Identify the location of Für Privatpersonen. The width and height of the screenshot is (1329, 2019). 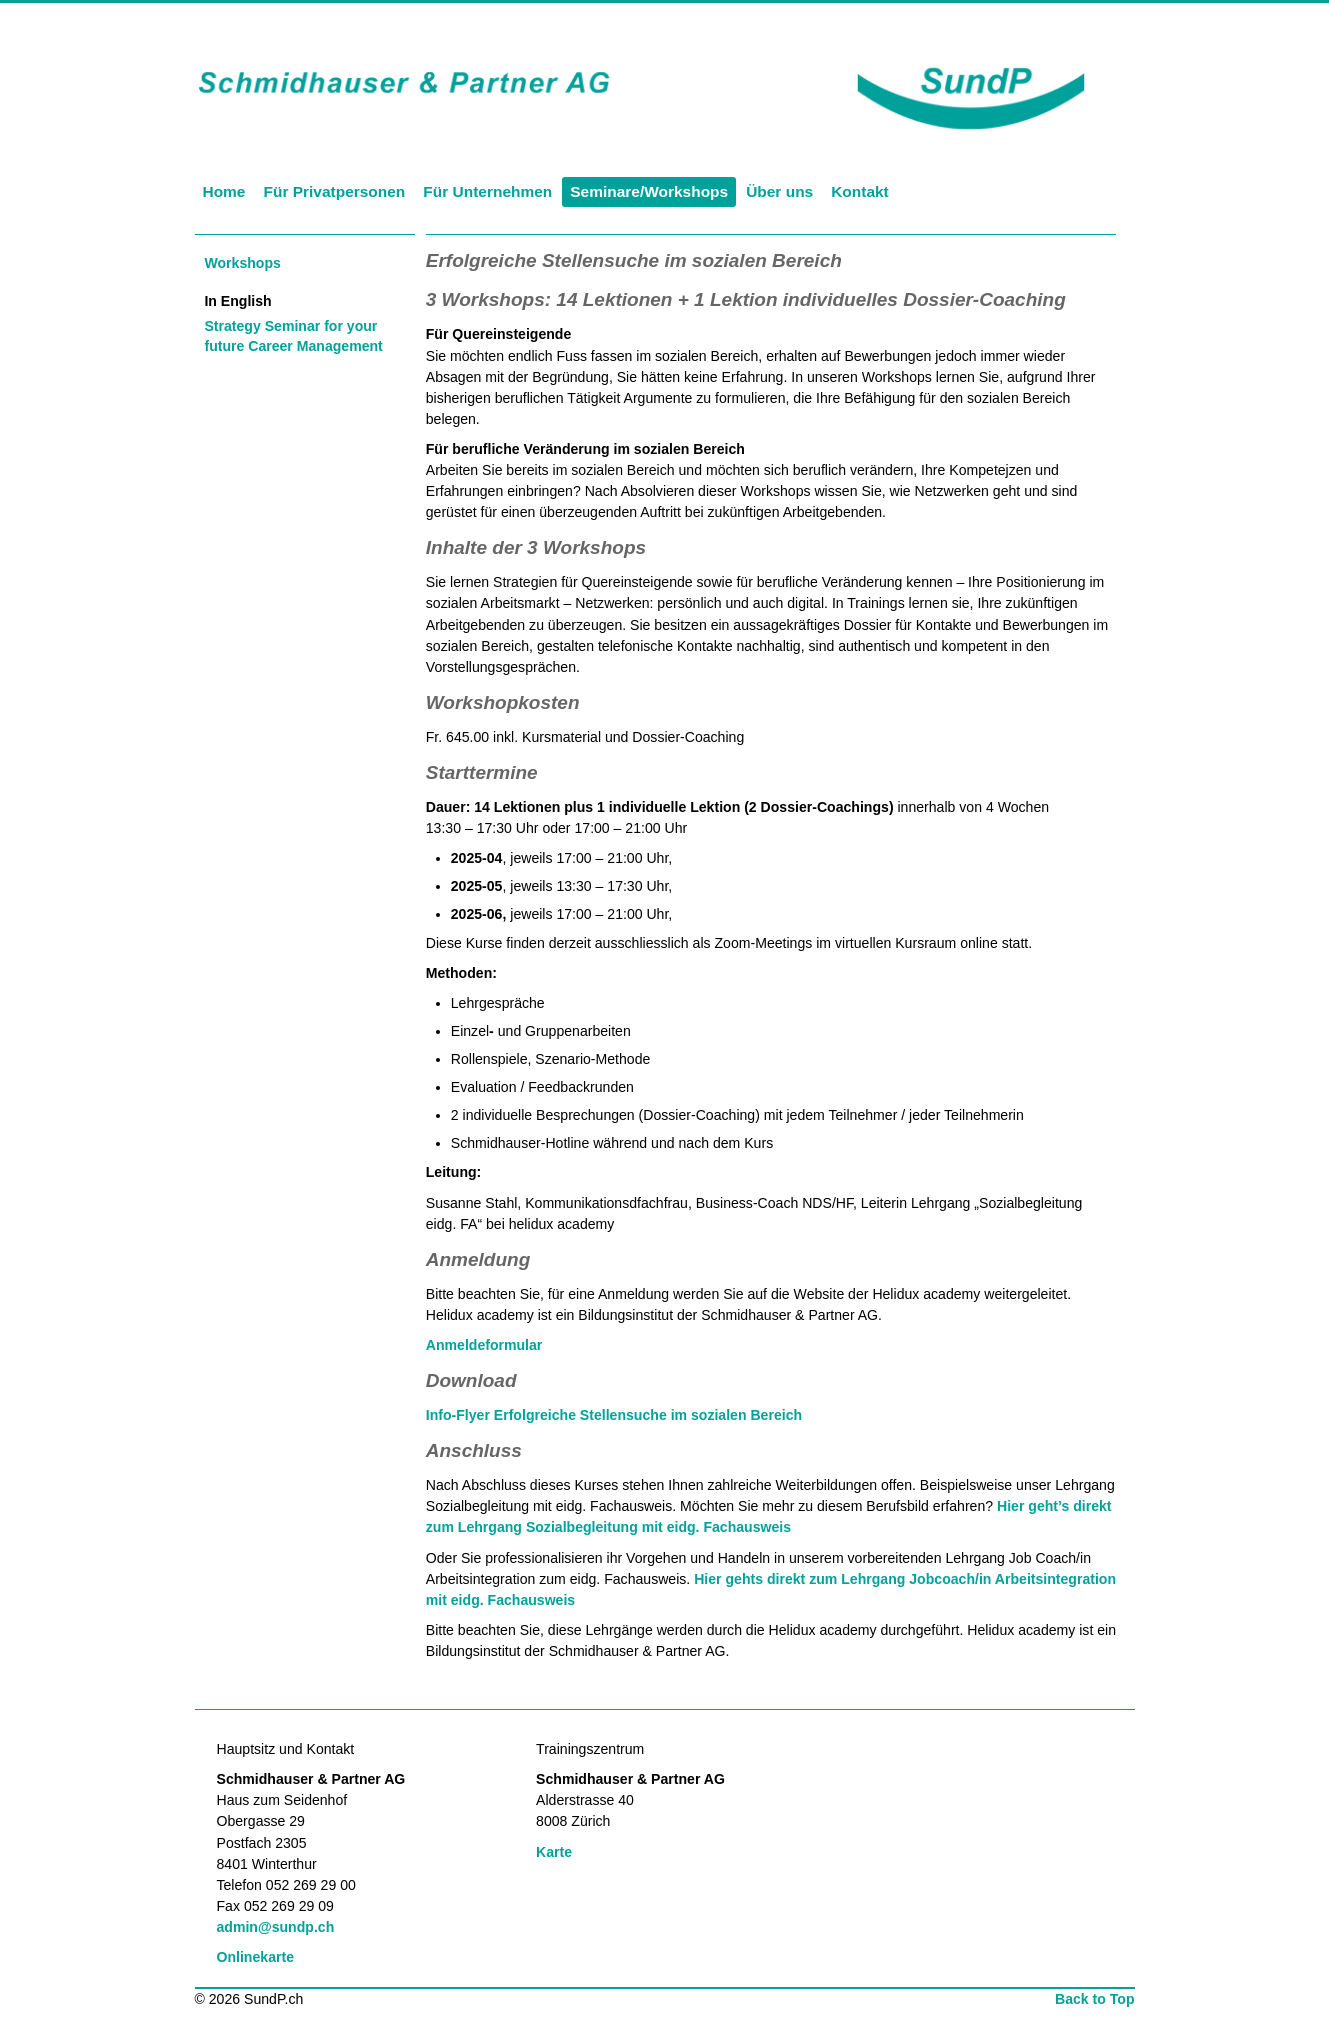
(334, 191).